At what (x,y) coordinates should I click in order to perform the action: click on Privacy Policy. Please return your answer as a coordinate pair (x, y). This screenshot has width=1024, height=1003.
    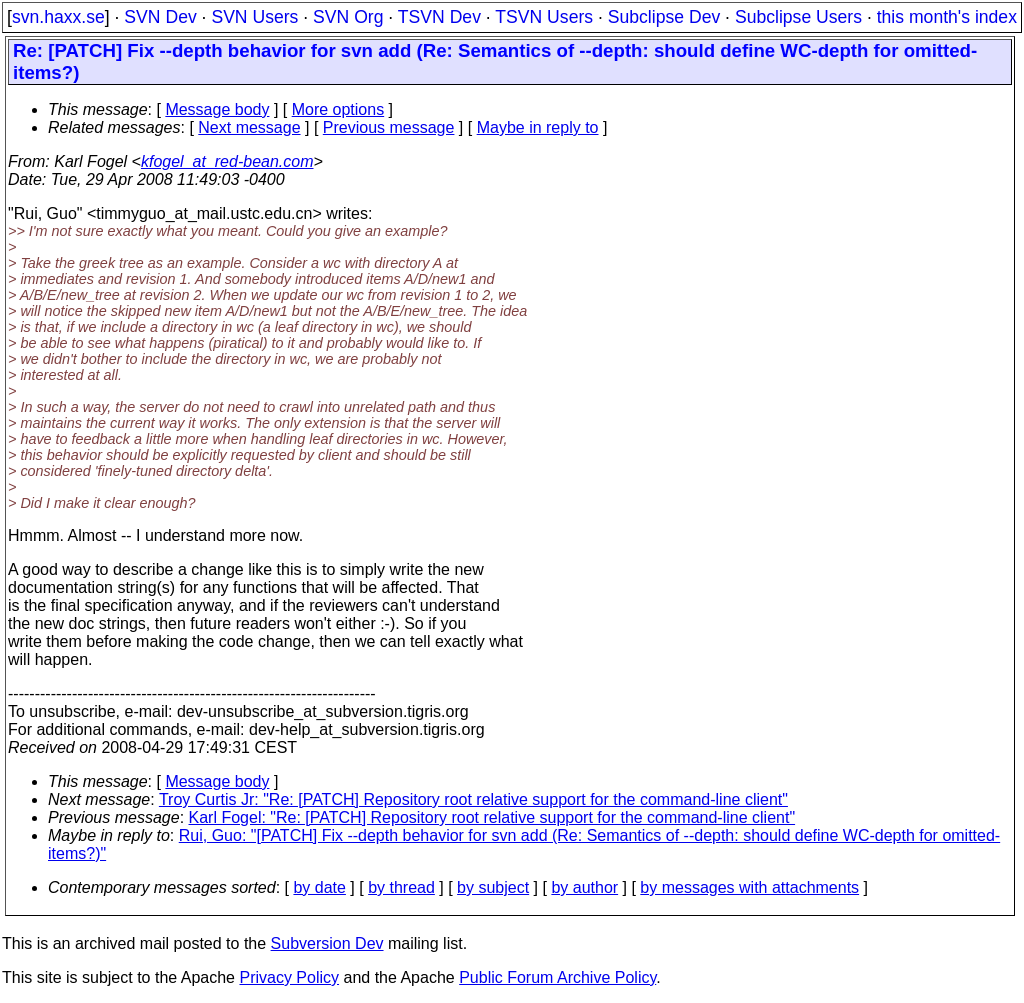
    Looking at the image, I should click on (289, 977).